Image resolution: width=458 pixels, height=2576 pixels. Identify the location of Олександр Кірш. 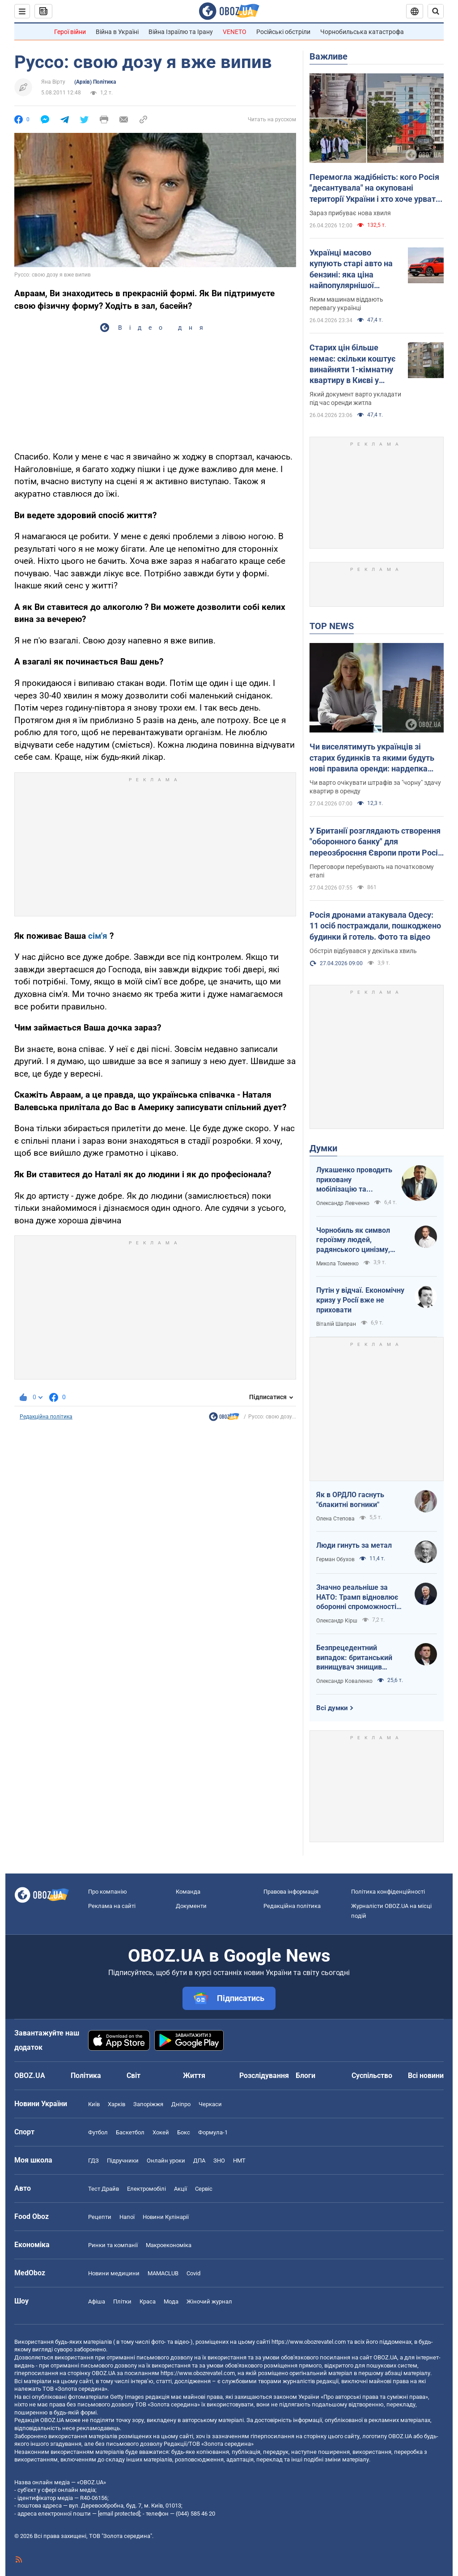
(336, 1621).